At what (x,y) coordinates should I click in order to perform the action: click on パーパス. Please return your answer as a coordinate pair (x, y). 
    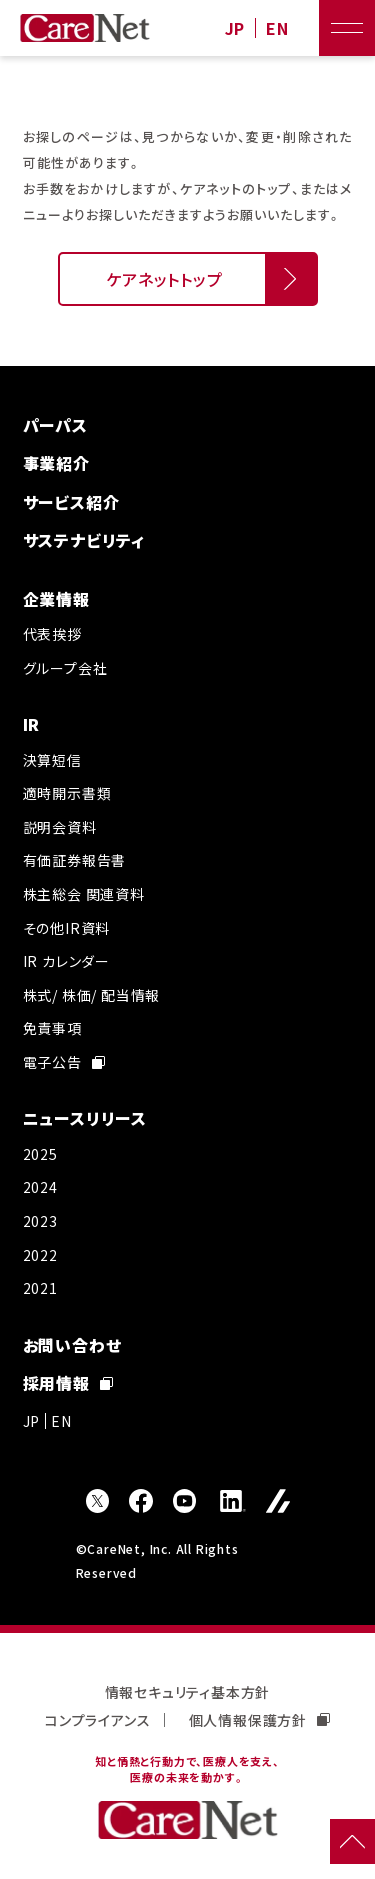
    Looking at the image, I should click on (55, 425).